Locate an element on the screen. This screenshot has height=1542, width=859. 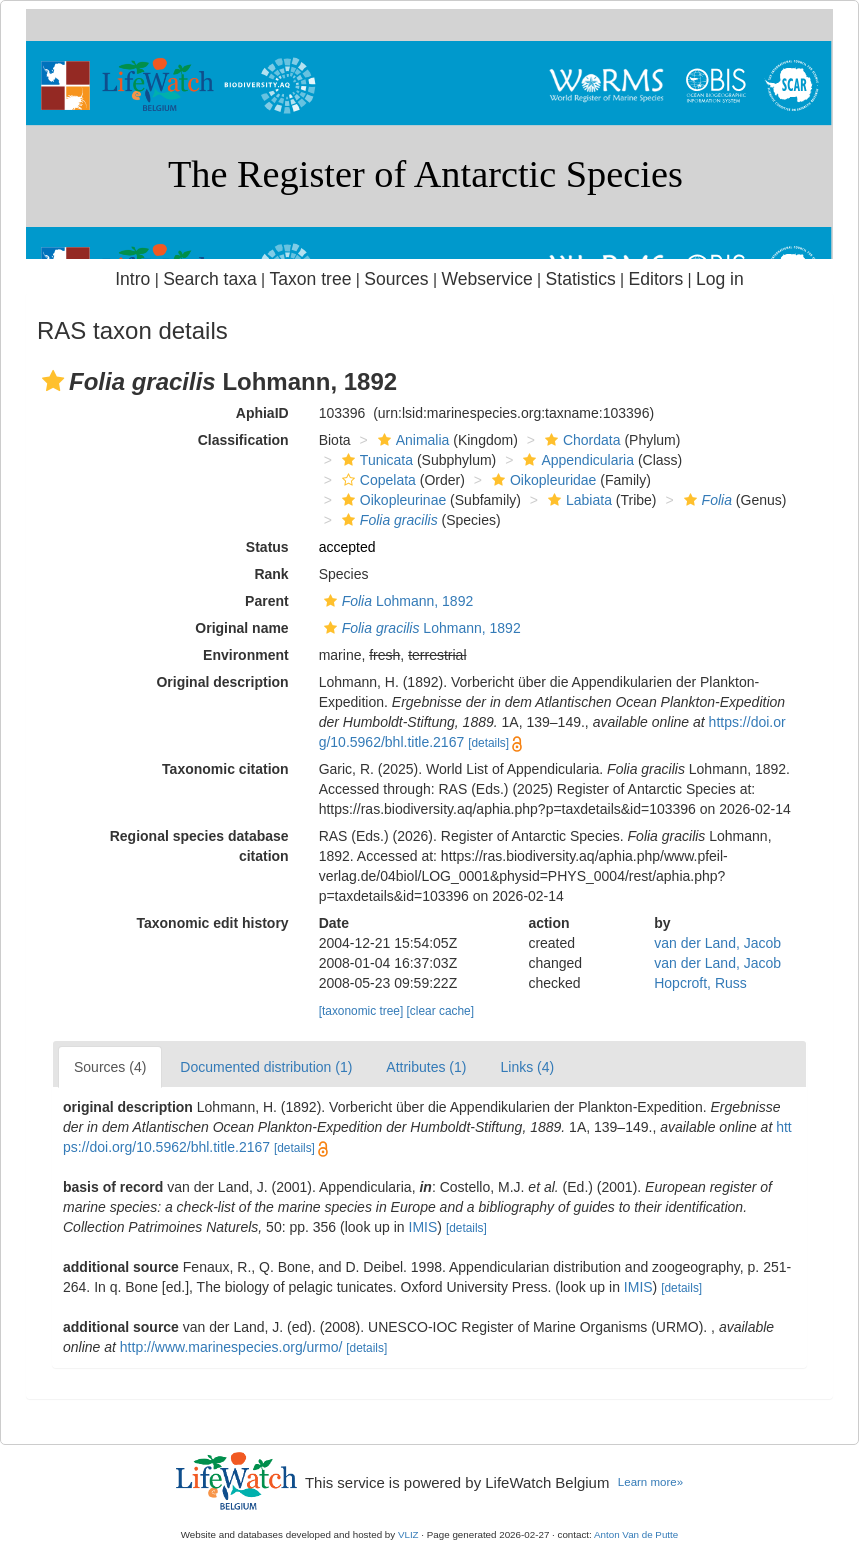
Webservice is located at coordinates (486, 279).